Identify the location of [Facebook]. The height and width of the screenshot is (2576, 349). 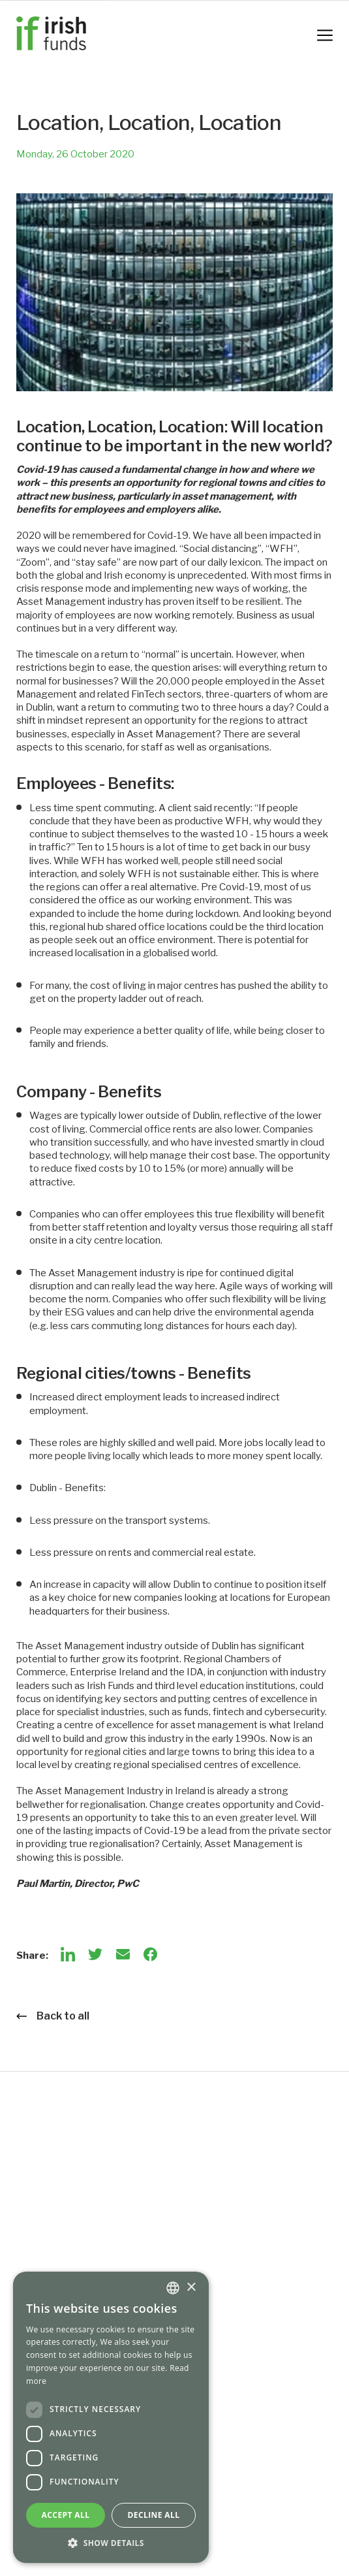
(150, 1954).